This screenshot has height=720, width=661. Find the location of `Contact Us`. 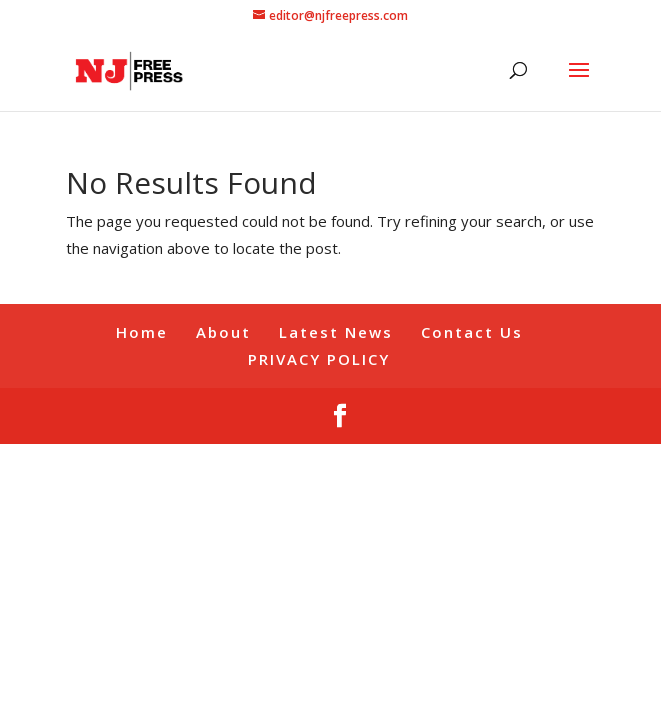

Contact Us is located at coordinates (472, 332).